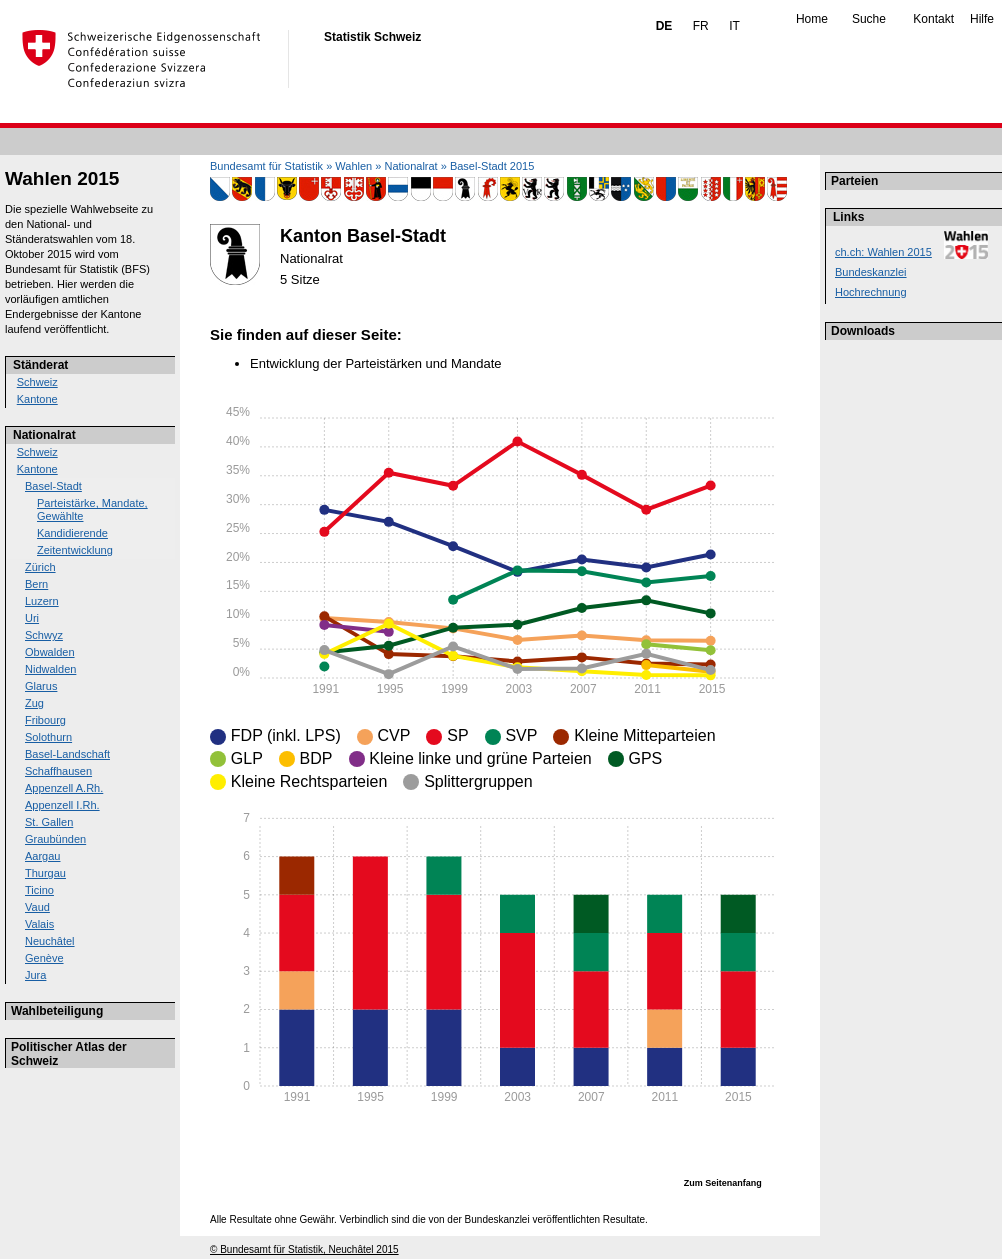 The image size is (1002, 1259). What do you see at coordinates (45, 720) in the screenshot?
I see `Fribourg` at bounding box center [45, 720].